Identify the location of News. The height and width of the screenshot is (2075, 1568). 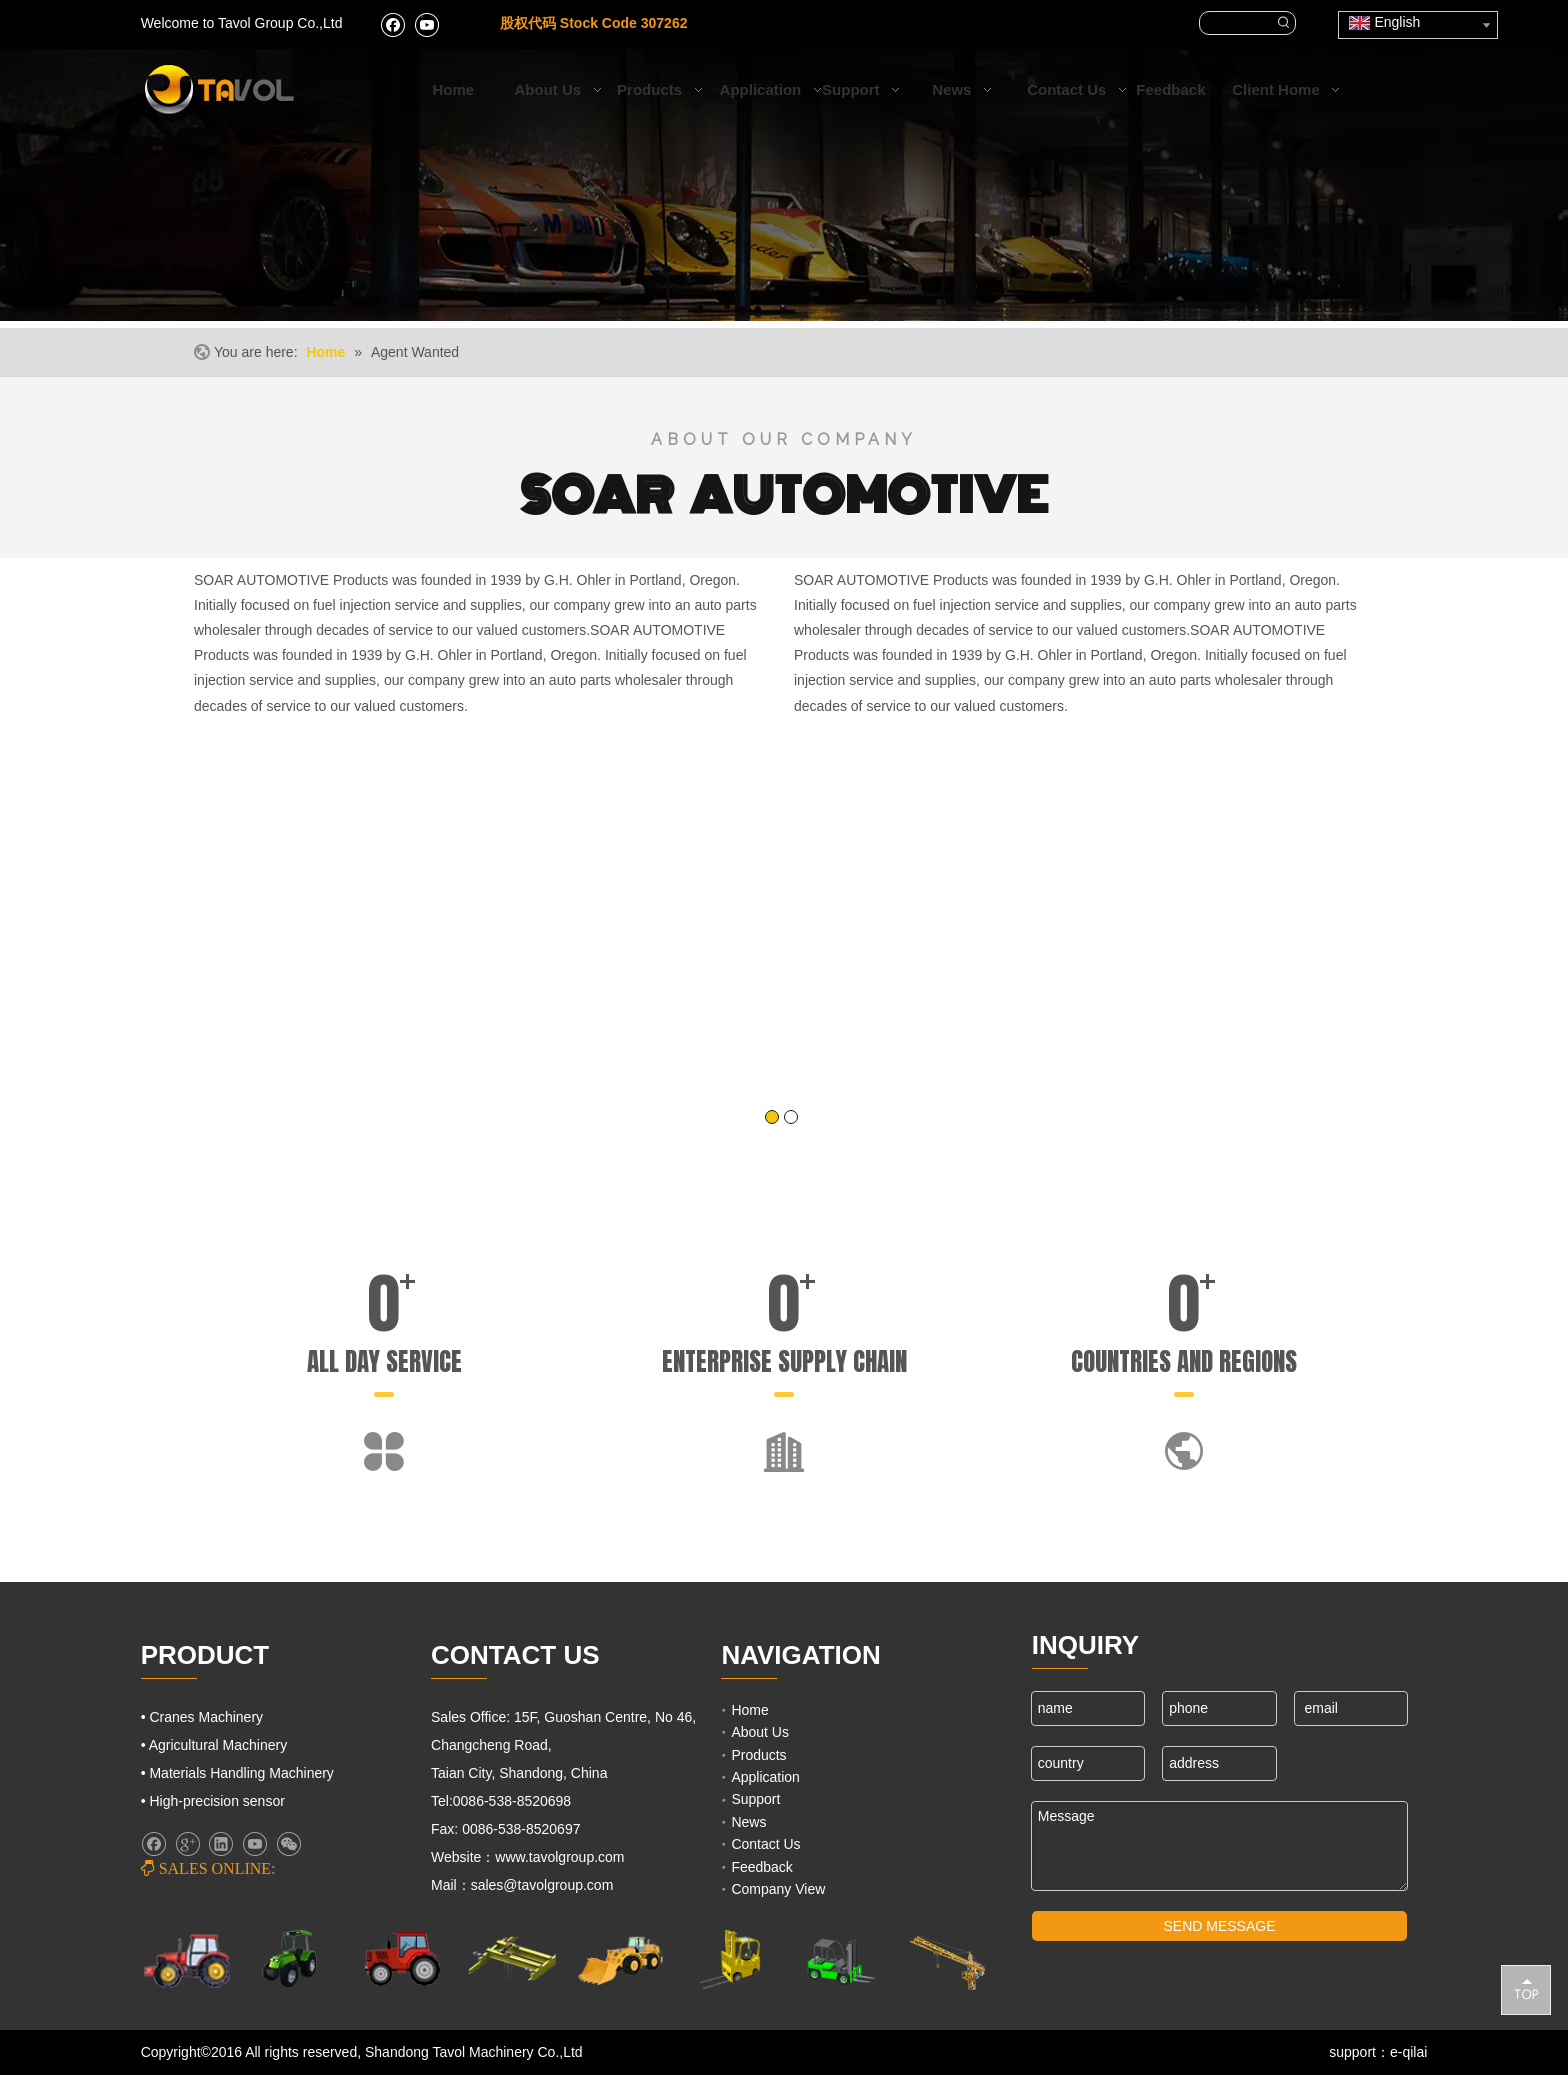
(748, 1822).